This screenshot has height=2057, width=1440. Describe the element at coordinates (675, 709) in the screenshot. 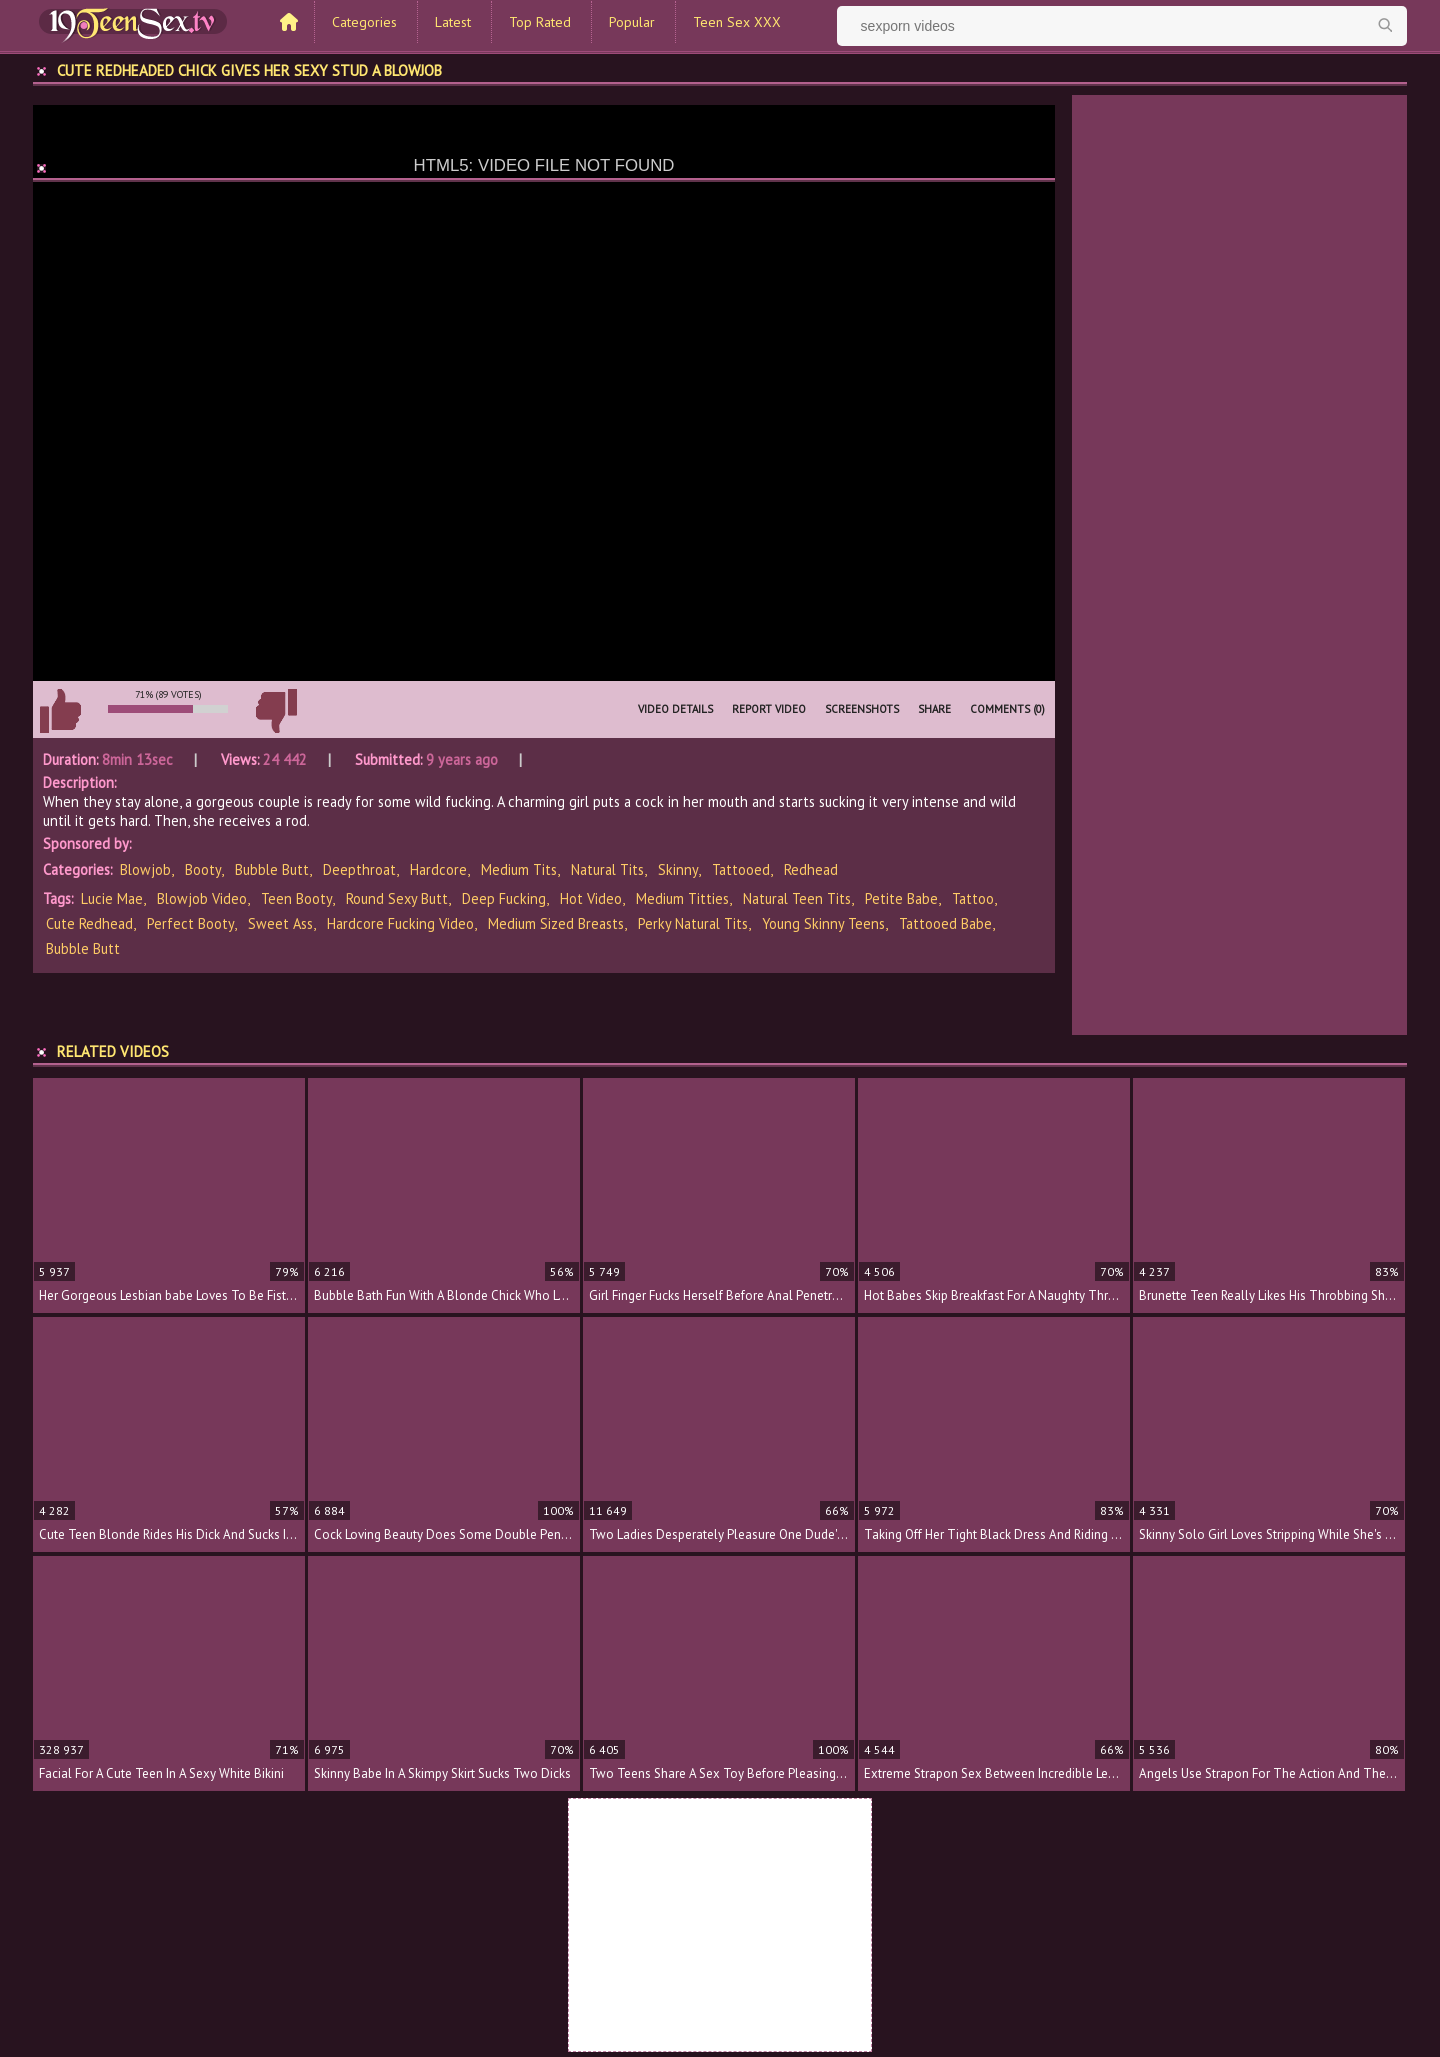

I see `Video Details` at that location.